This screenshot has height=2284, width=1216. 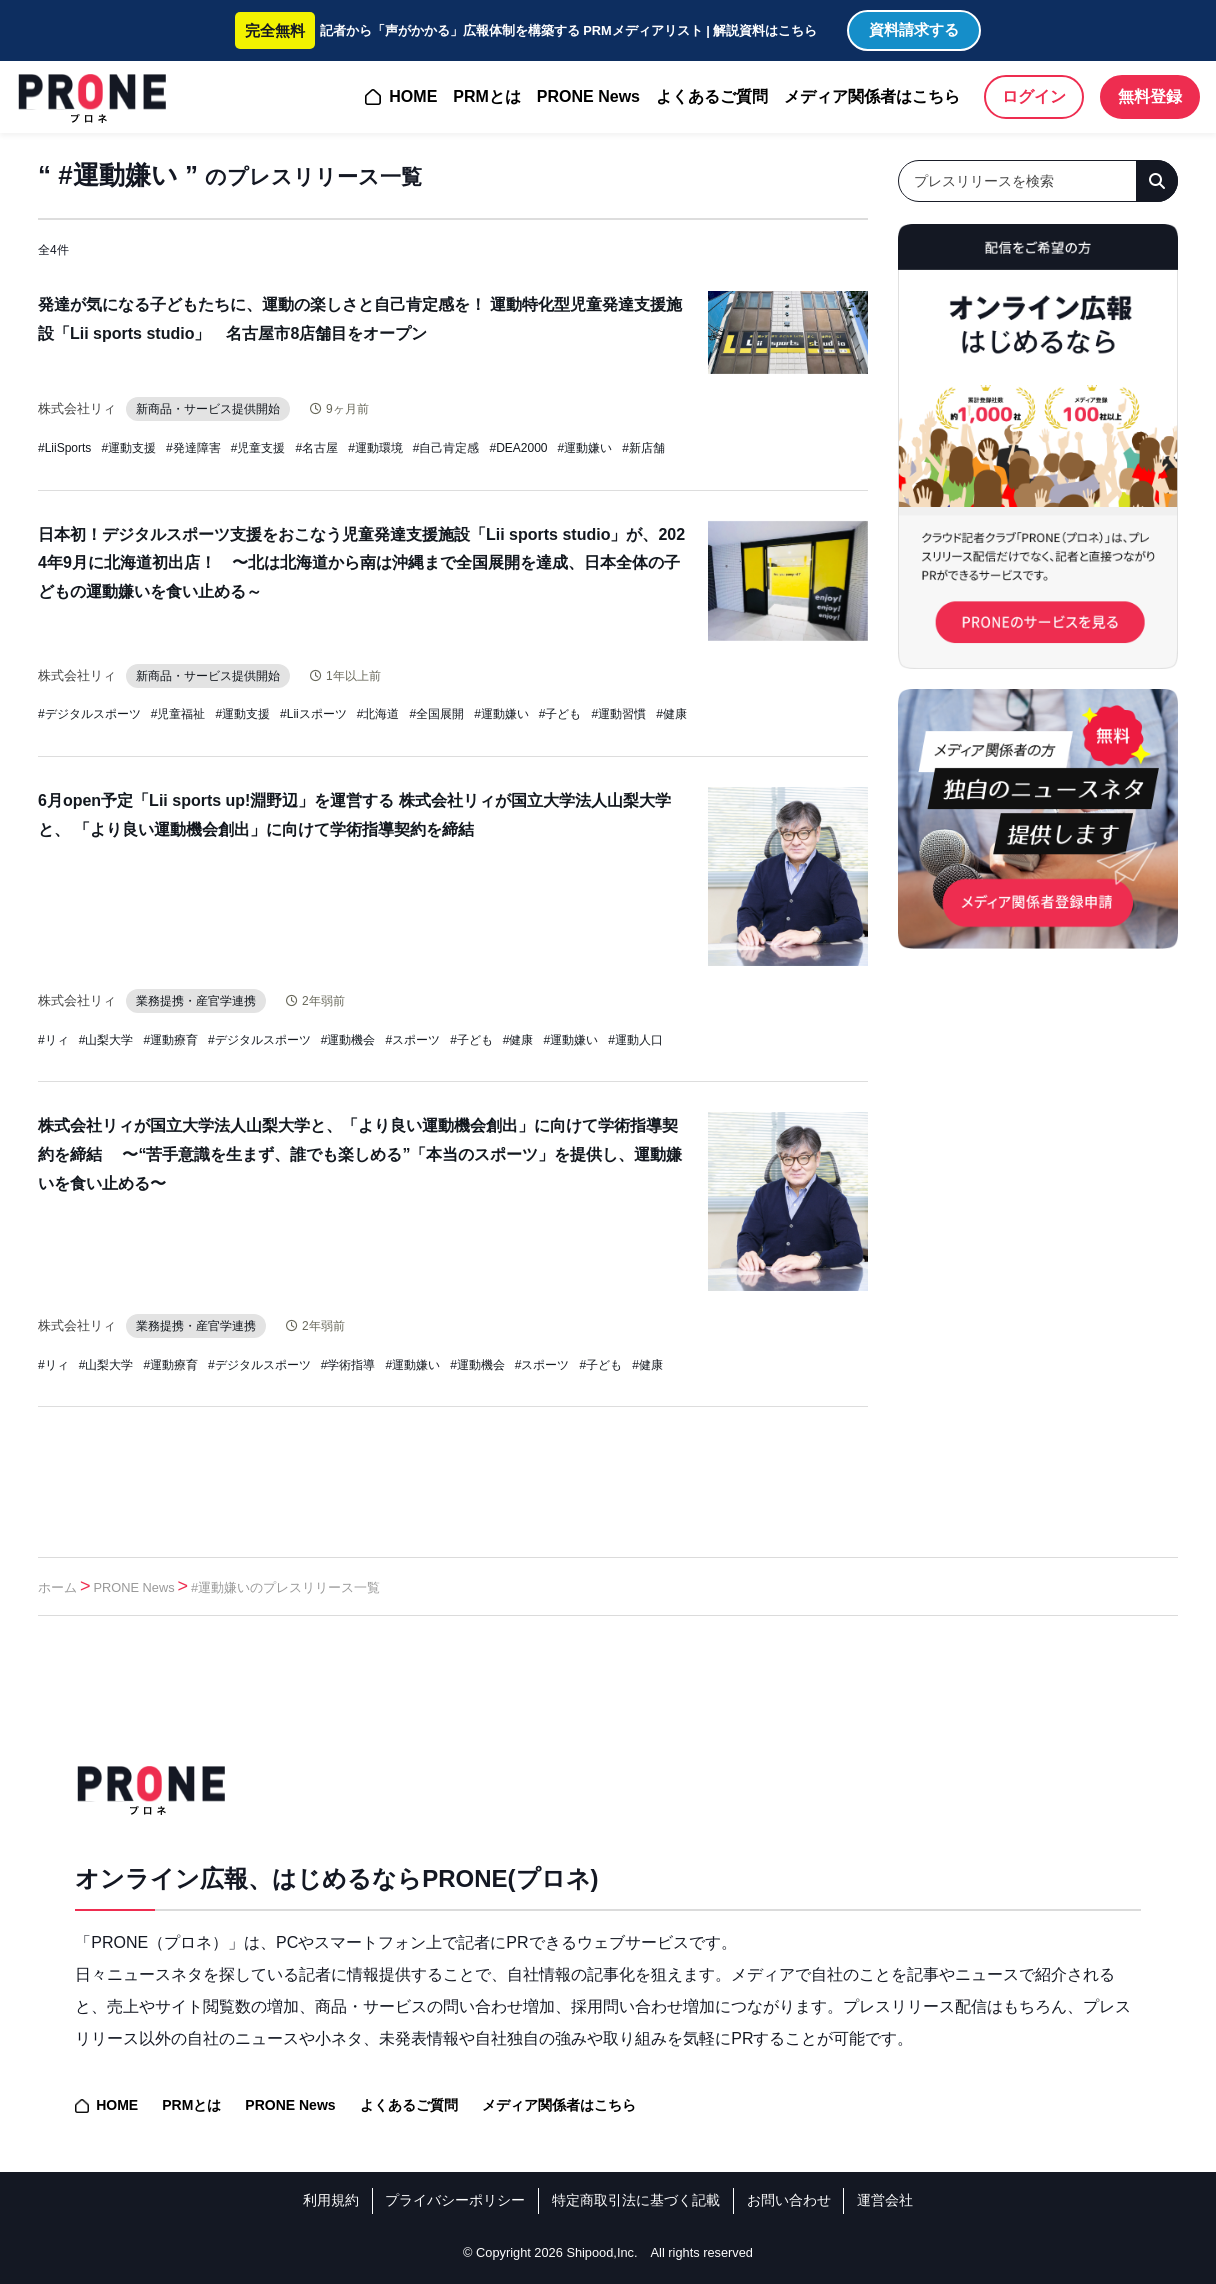 What do you see at coordinates (217, 409) in the screenshot?
I see `新商品・サービス提供開始` at bounding box center [217, 409].